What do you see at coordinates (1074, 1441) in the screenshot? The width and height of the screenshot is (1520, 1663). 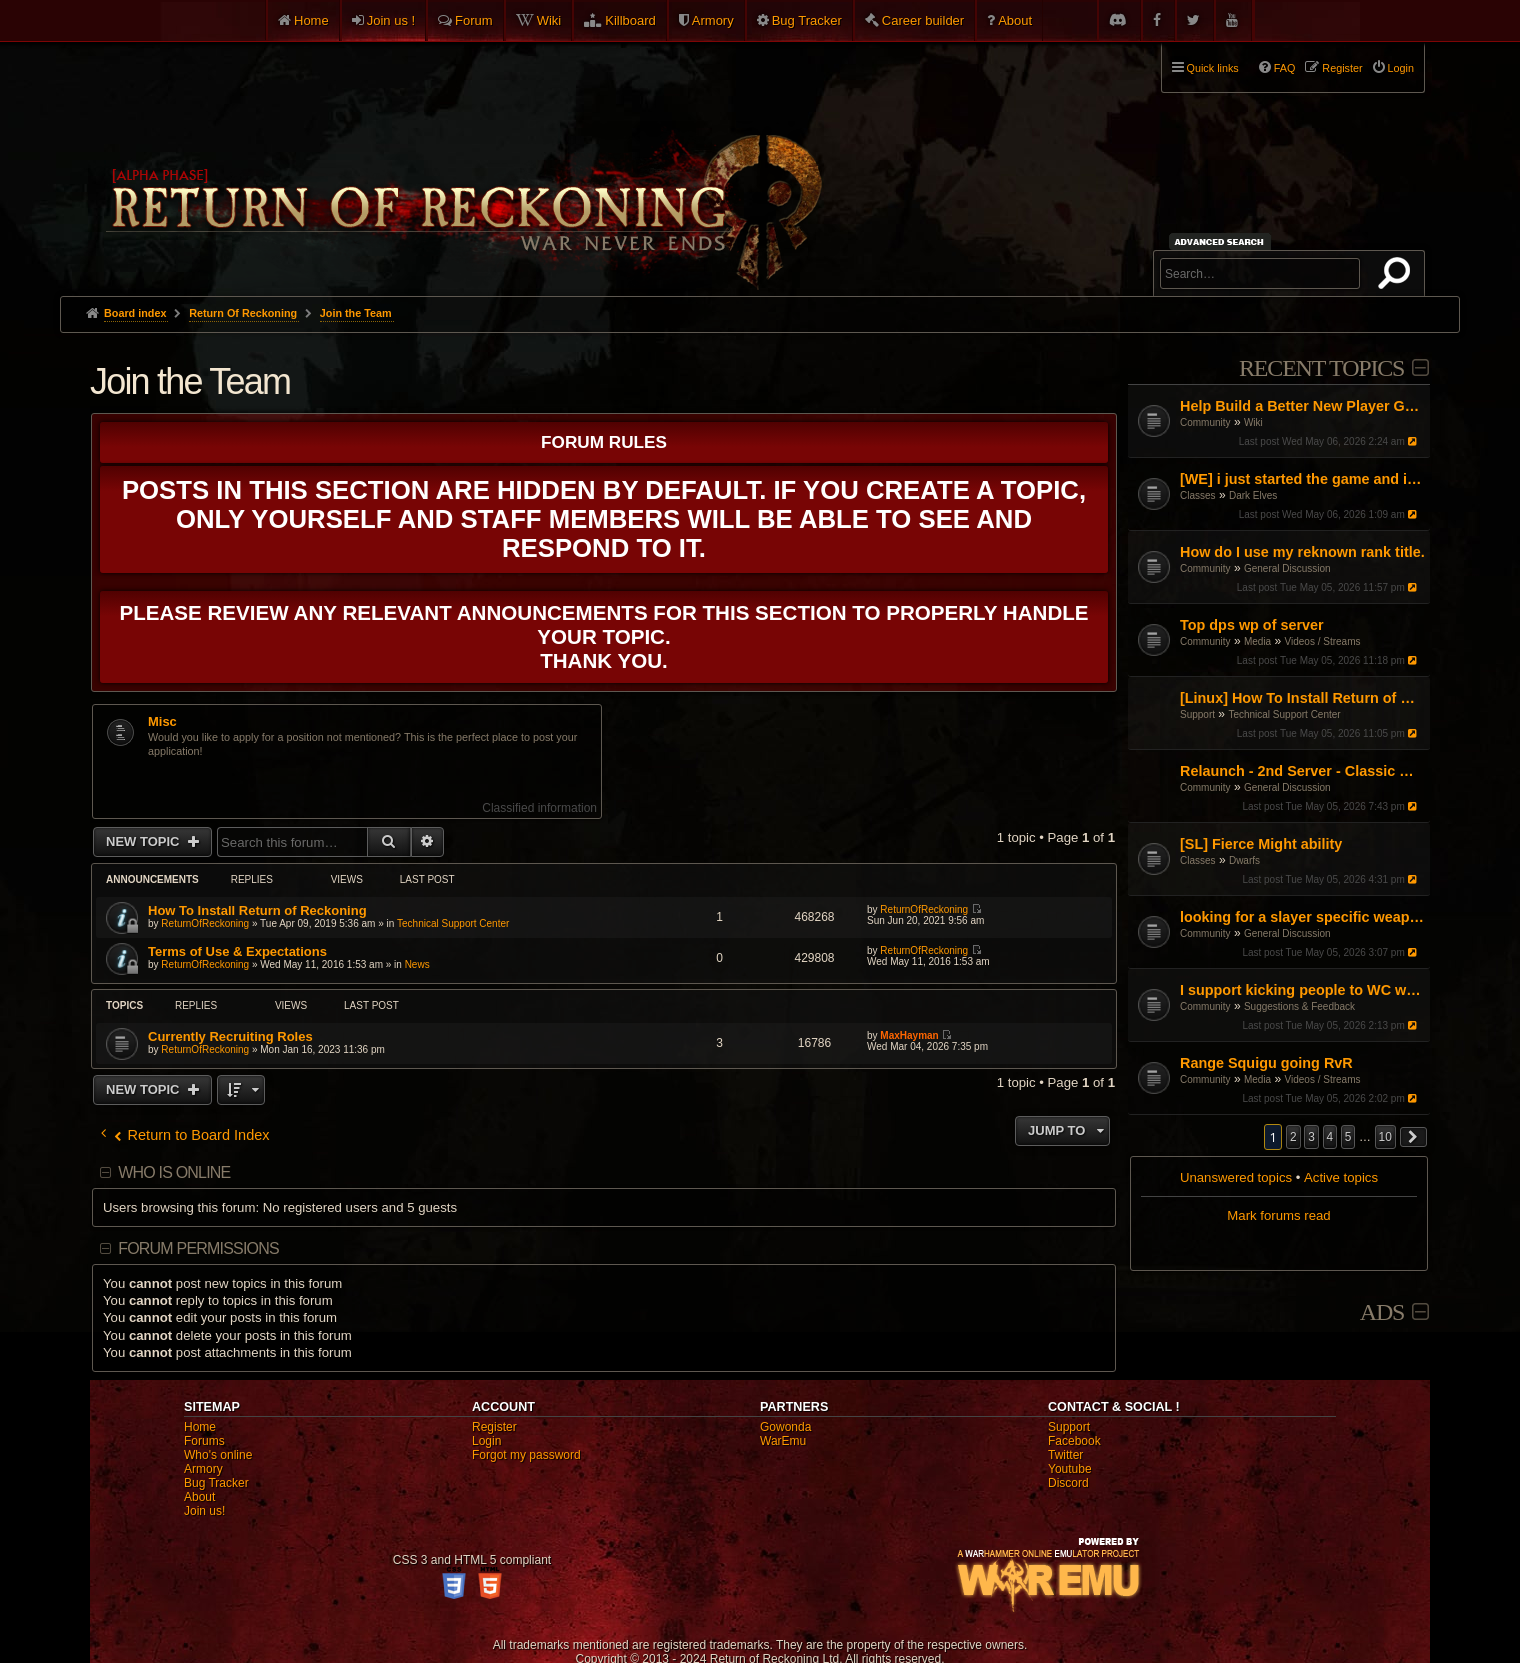 I see `Facebook` at bounding box center [1074, 1441].